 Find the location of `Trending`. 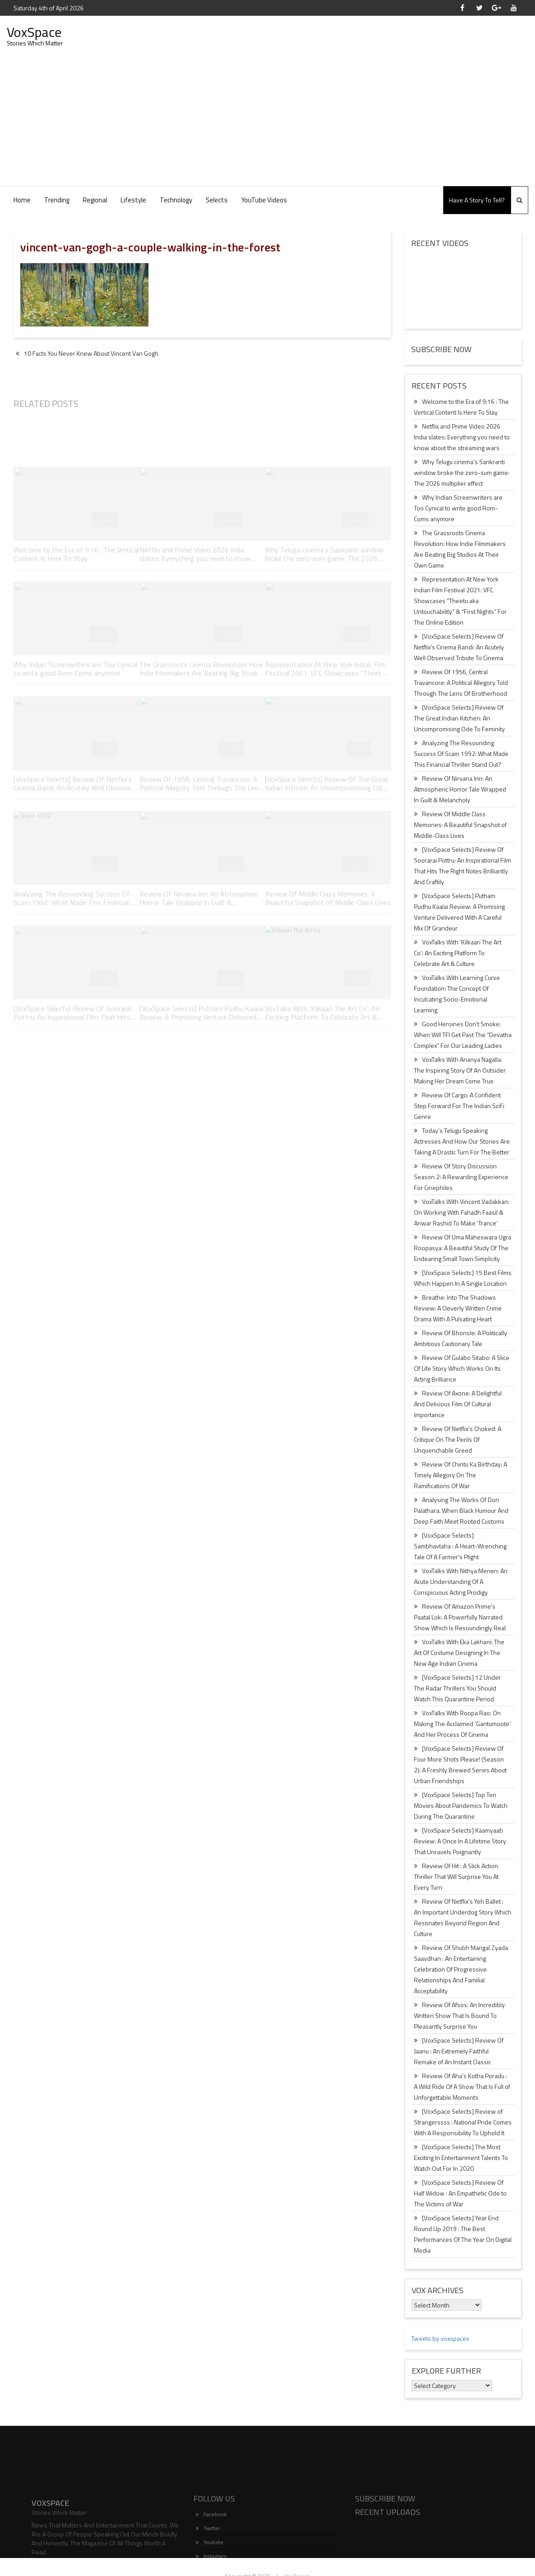

Trending is located at coordinates (56, 200).